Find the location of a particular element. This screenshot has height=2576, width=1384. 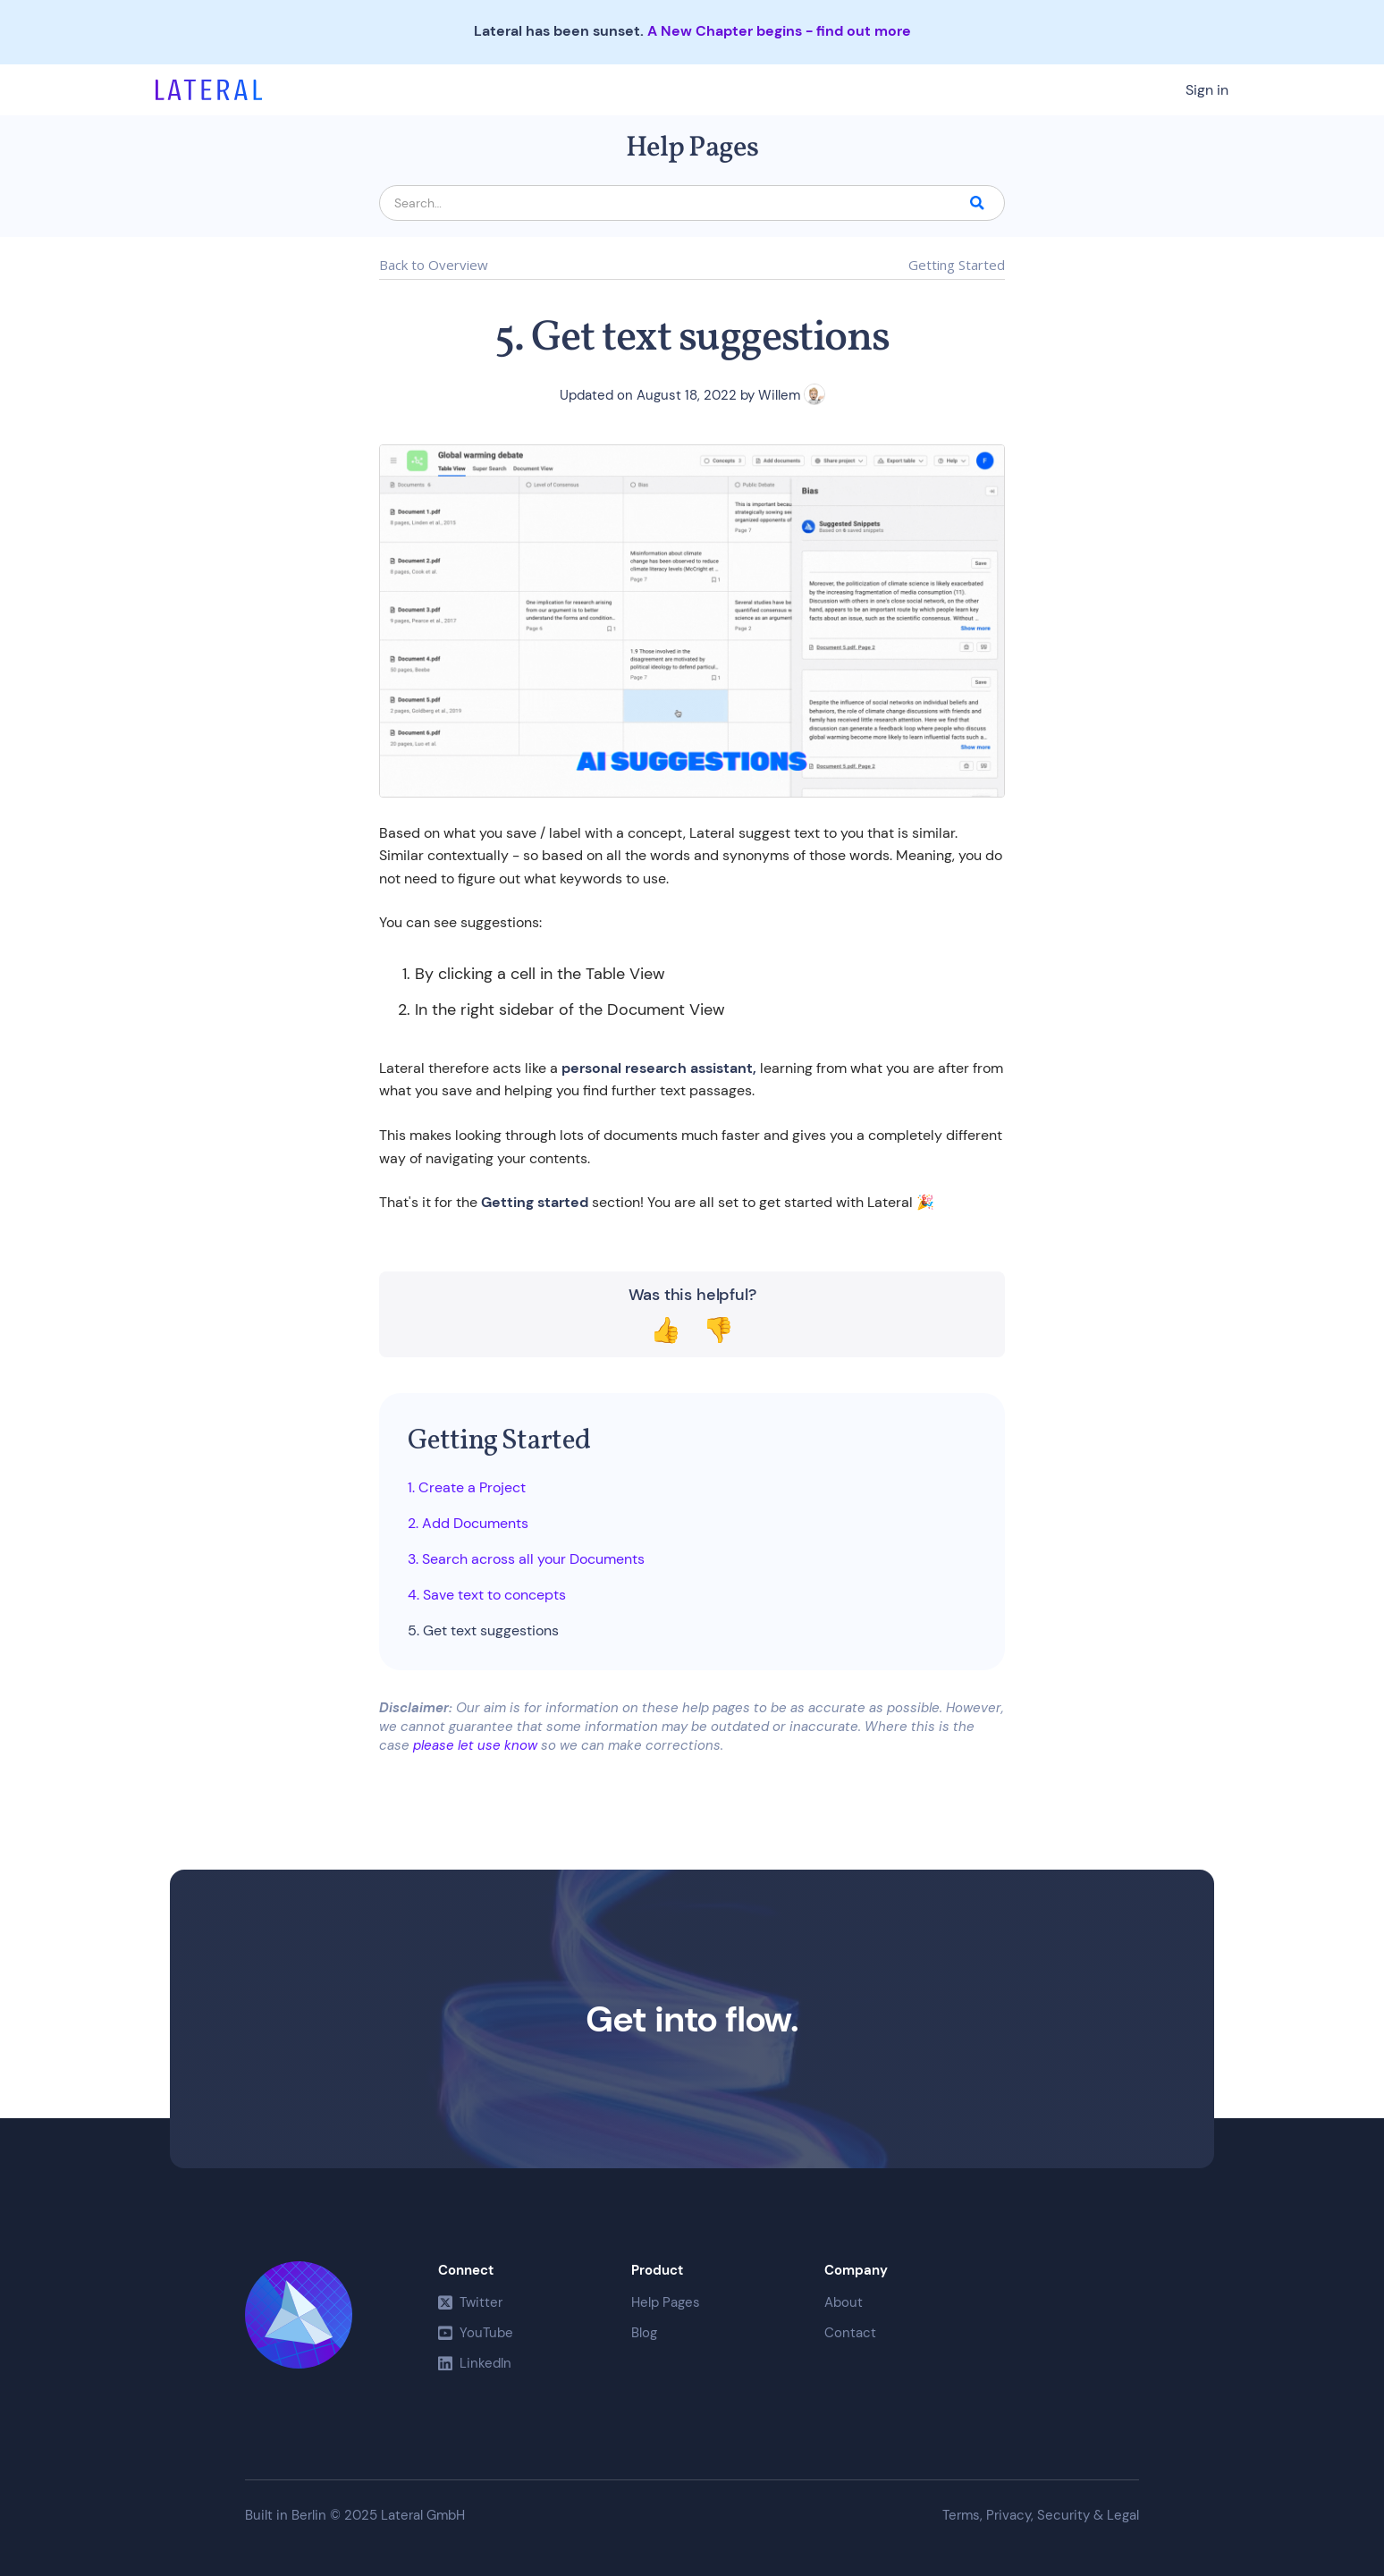

5. Get text suggestions is located at coordinates (483, 1631).